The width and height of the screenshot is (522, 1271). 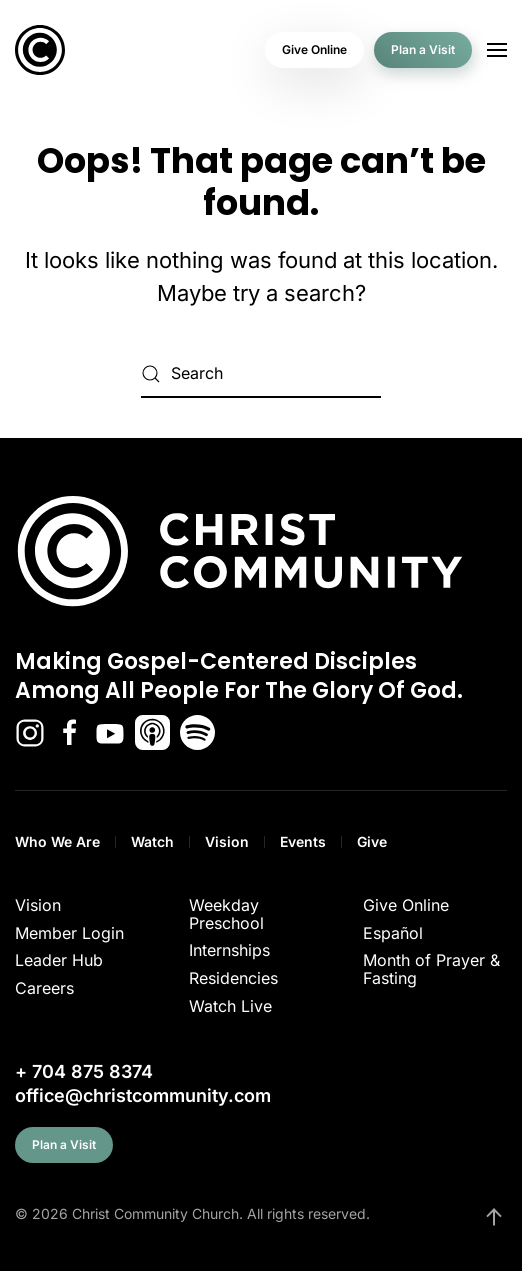 What do you see at coordinates (44, 988) in the screenshot?
I see `Careers` at bounding box center [44, 988].